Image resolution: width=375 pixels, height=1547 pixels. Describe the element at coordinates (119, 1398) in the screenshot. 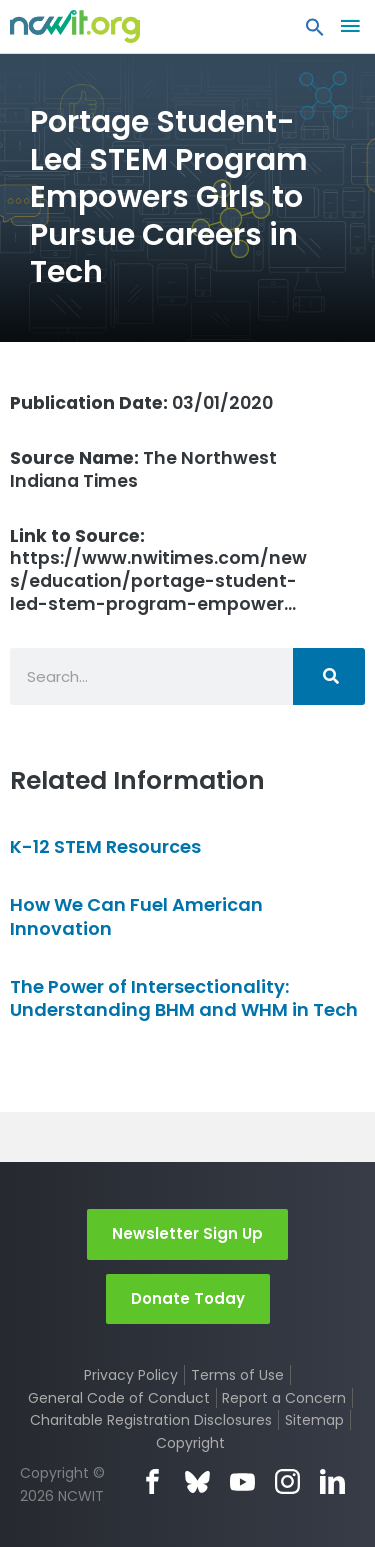

I see `General Code of Conduct` at that location.